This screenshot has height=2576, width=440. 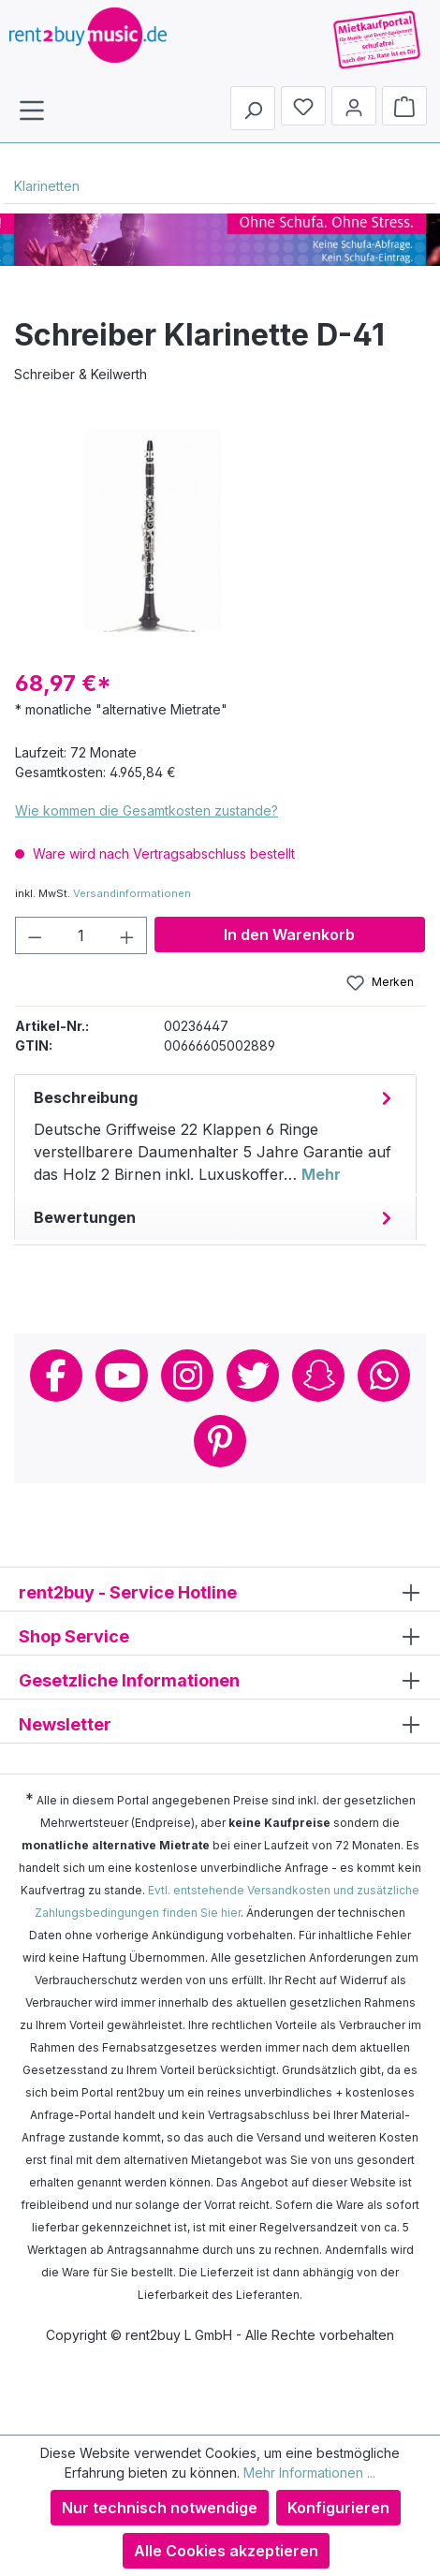 What do you see at coordinates (220, 1441) in the screenshot?
I see `Pinterest` at bounding box center [220, 1441].